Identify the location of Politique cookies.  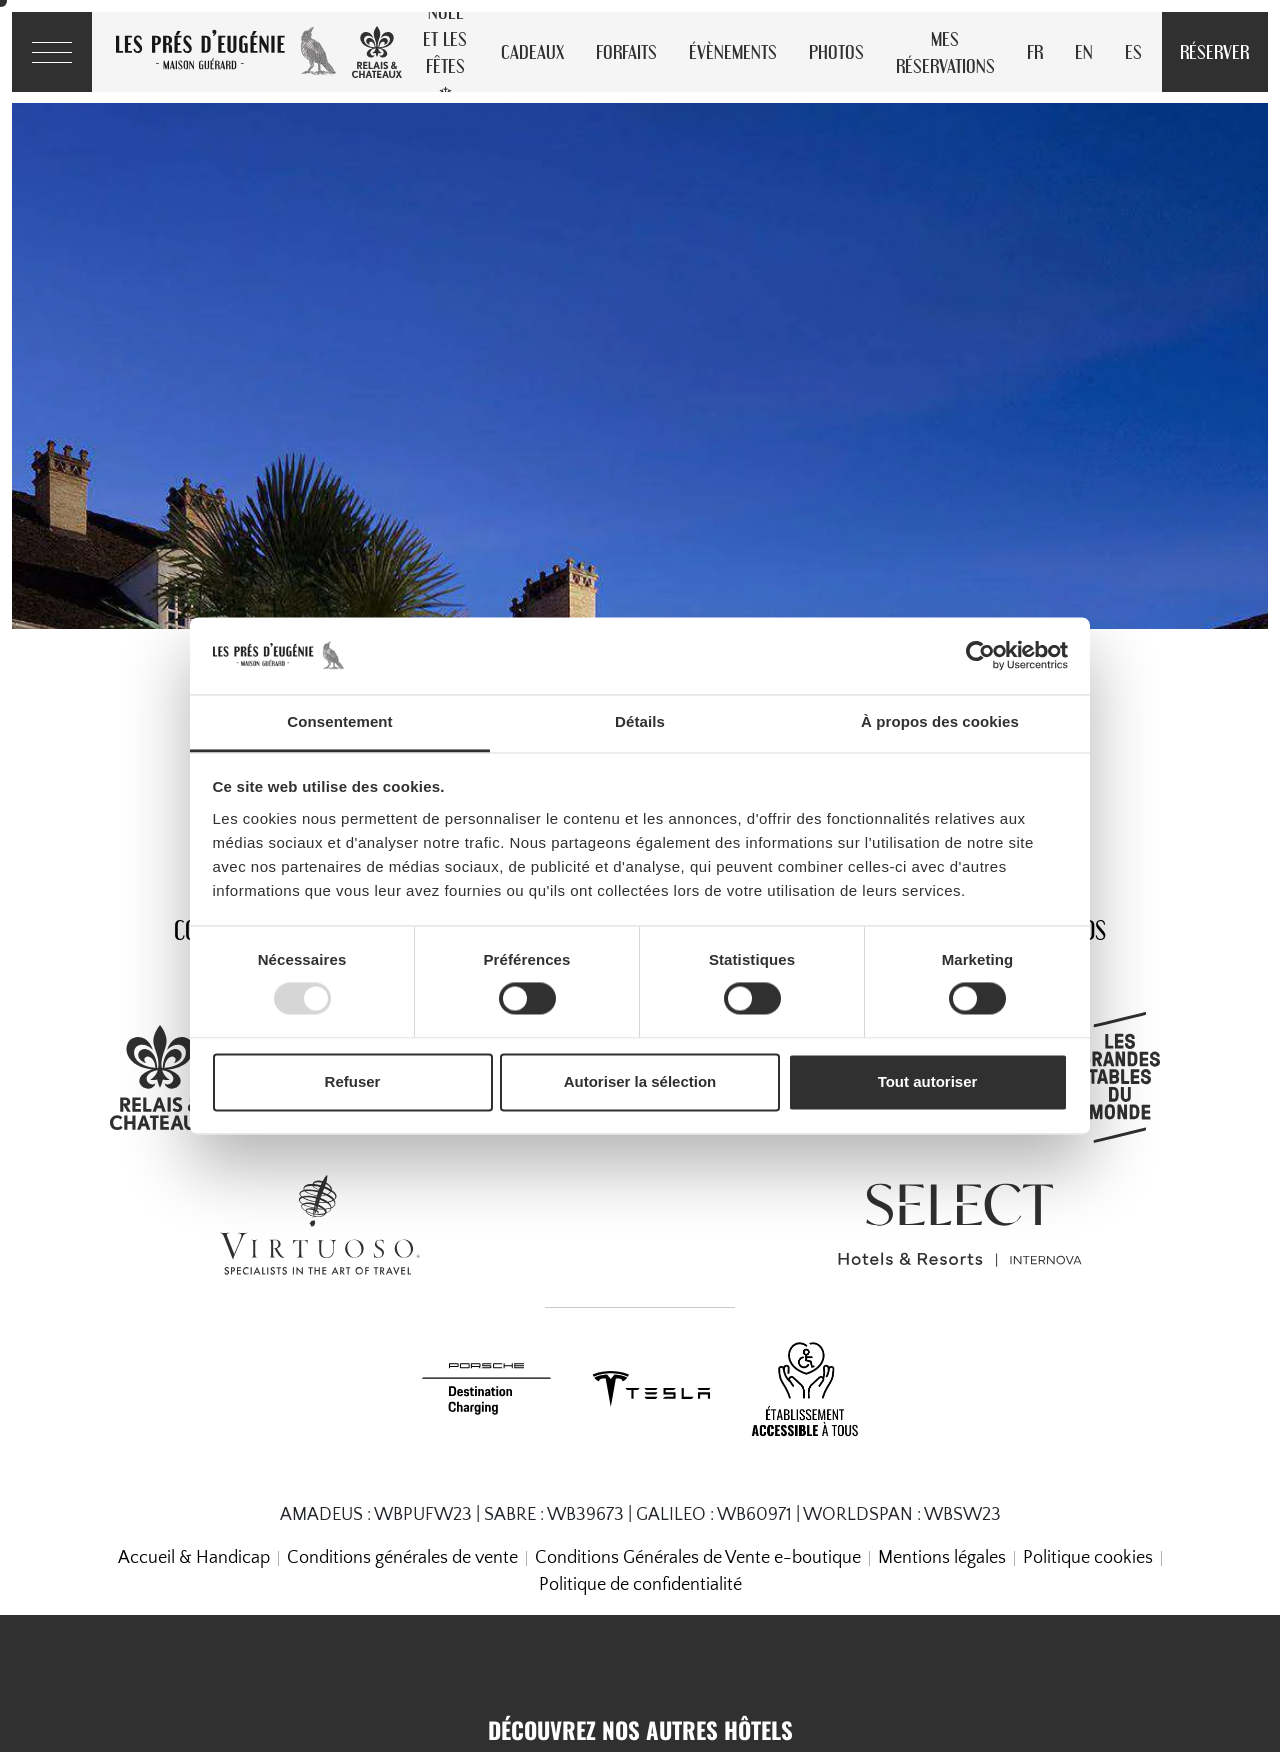
(1088, 1558).